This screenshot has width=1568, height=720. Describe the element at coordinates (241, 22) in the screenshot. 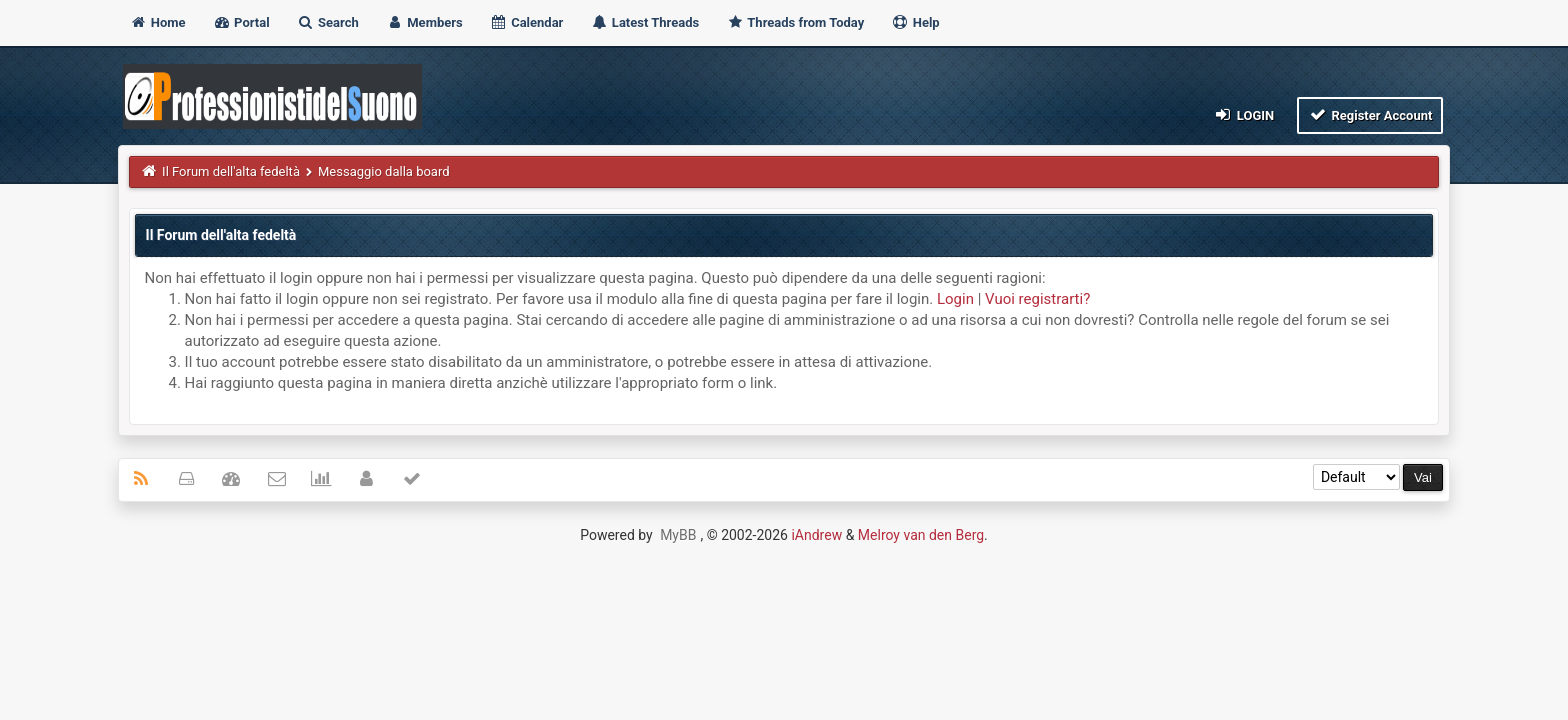

I see `Portal` at that location.